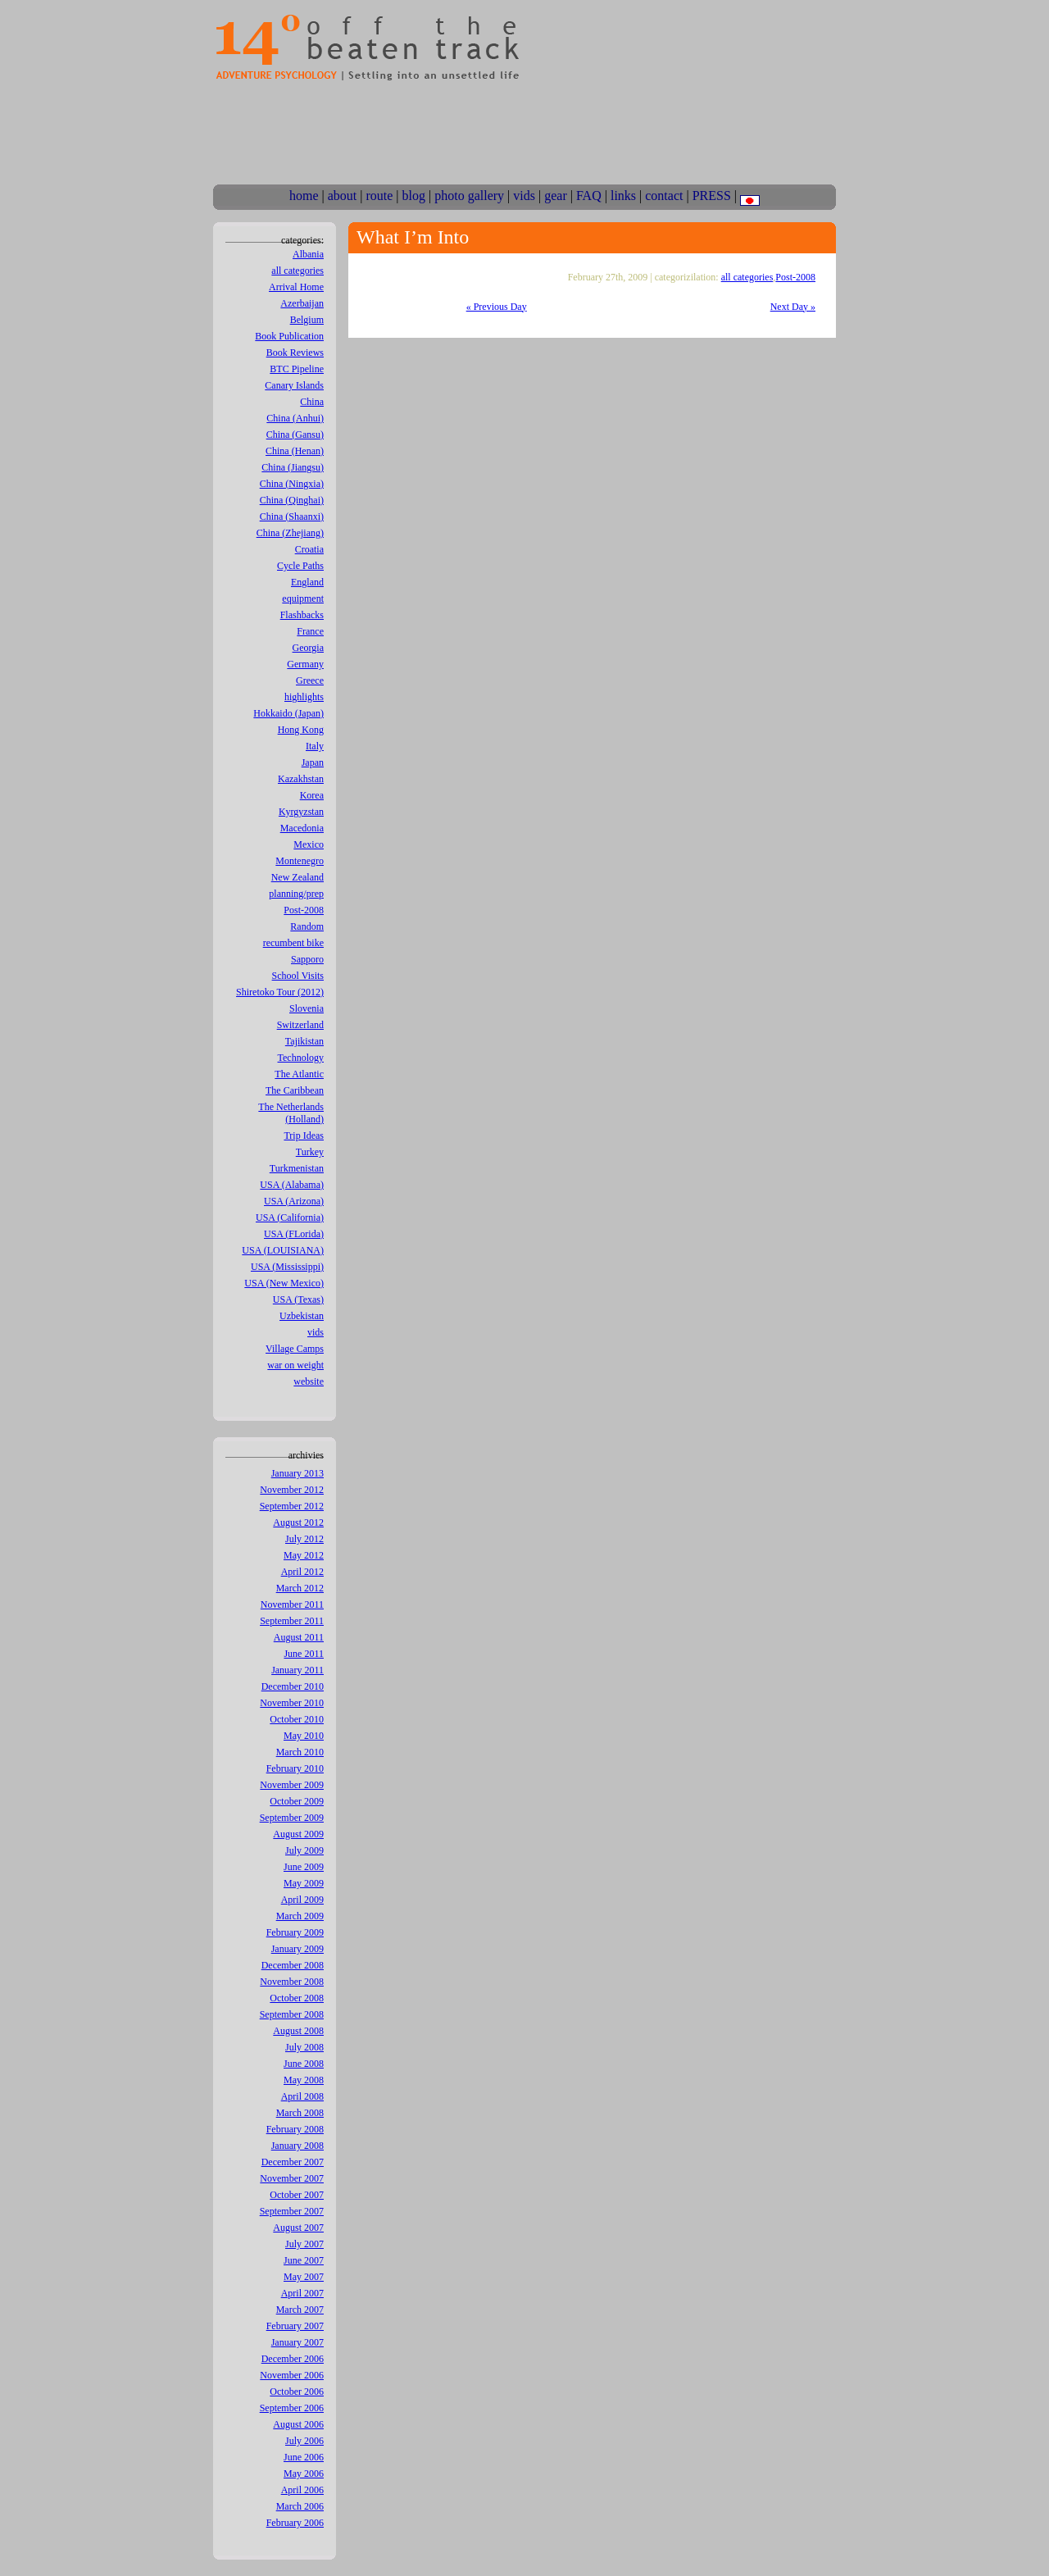 The height and width of the screenshot is (2576, 1049). Describe the element at coordinates (295, 1348) in the screenshot. I see `Village Camps` at that location.